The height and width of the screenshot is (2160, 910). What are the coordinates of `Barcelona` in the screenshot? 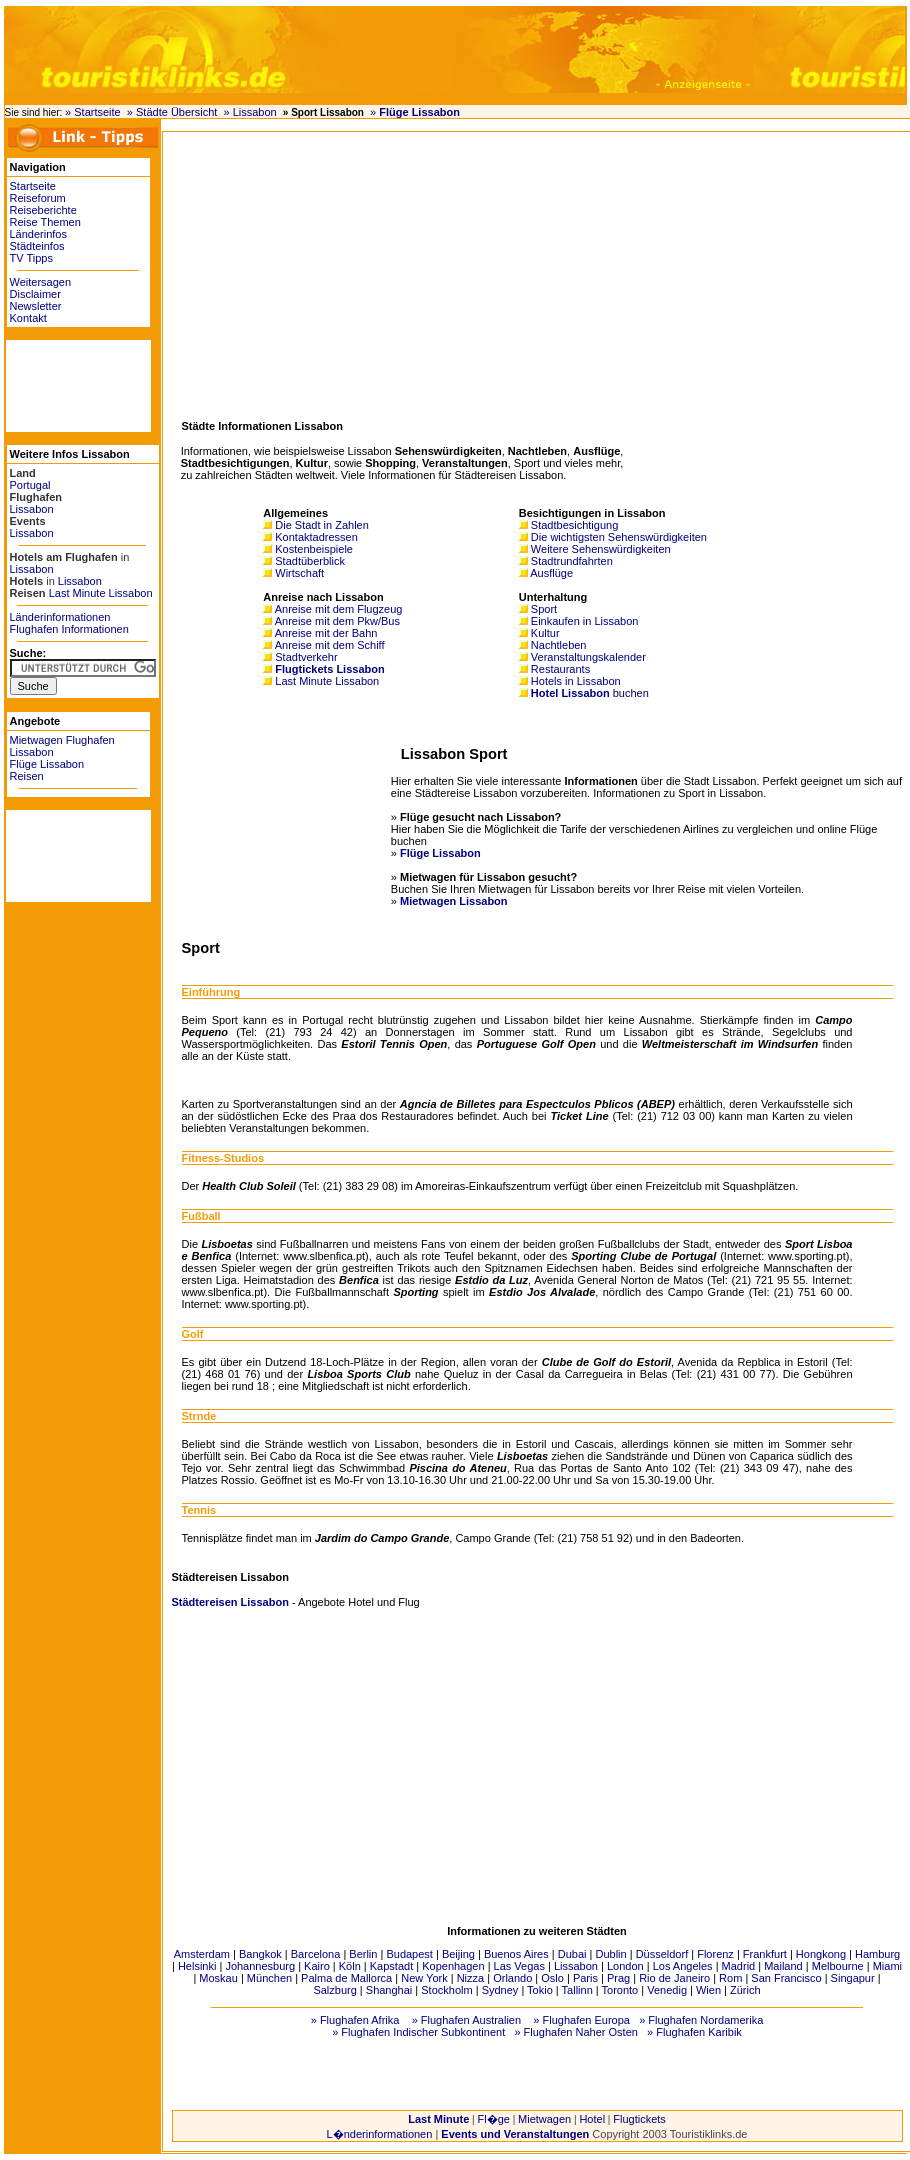 It's located at (316, 1954).